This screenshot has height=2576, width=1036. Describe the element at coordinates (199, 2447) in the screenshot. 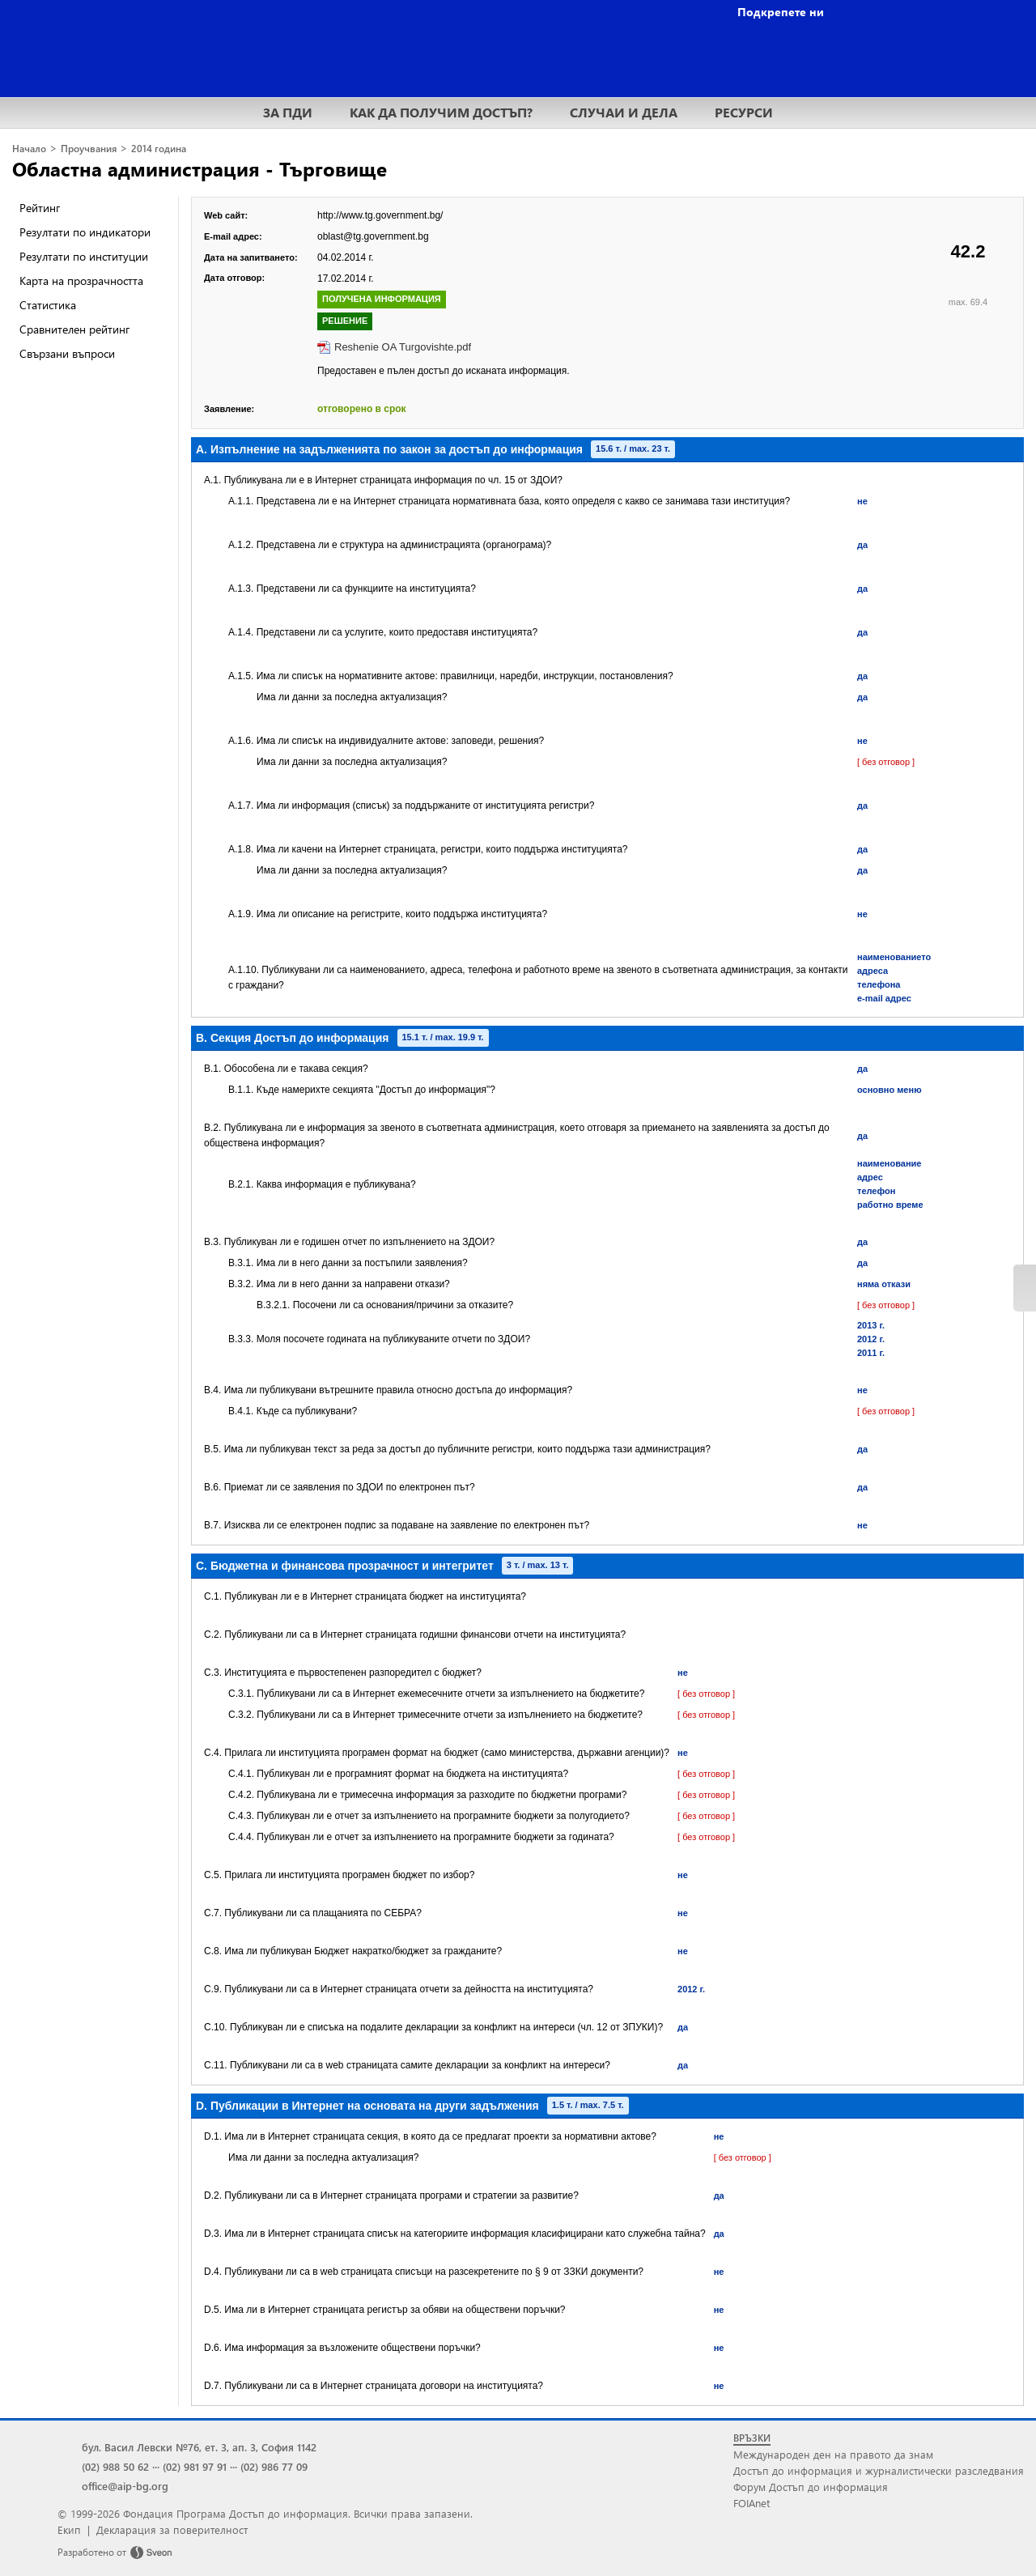

I see `бул. Васил Левски №76, ет. 3, ап. 3, София 1142` at that location.